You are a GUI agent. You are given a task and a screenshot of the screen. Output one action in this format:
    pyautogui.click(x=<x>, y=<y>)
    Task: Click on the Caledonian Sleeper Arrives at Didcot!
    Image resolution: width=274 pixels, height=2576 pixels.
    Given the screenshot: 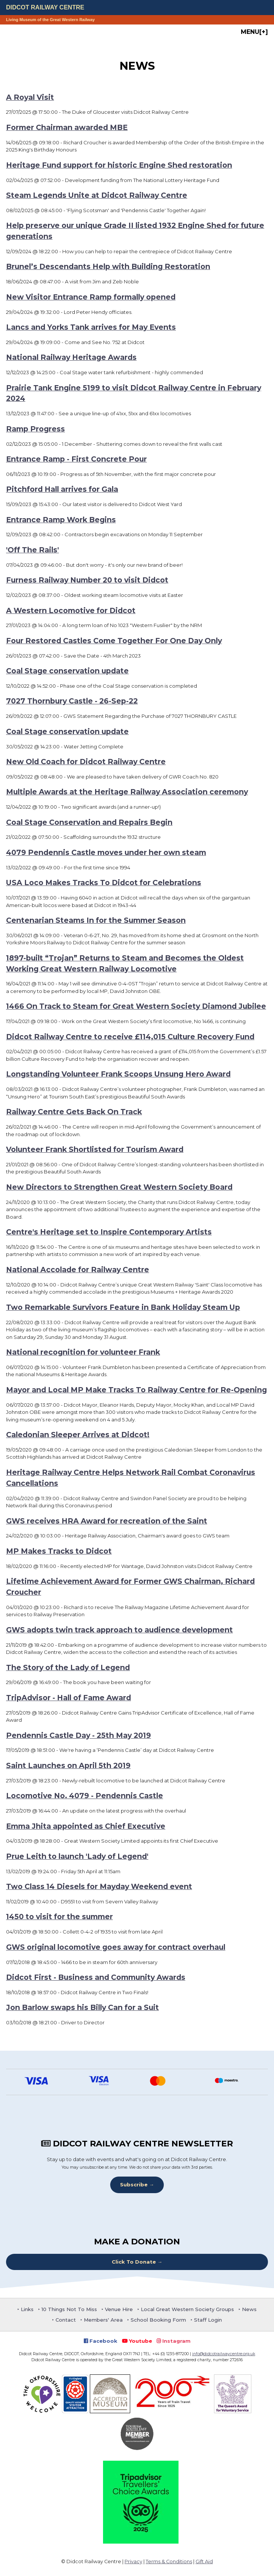 What is the action you would take?
    pyautogui.click(x=77, y=1434)
    